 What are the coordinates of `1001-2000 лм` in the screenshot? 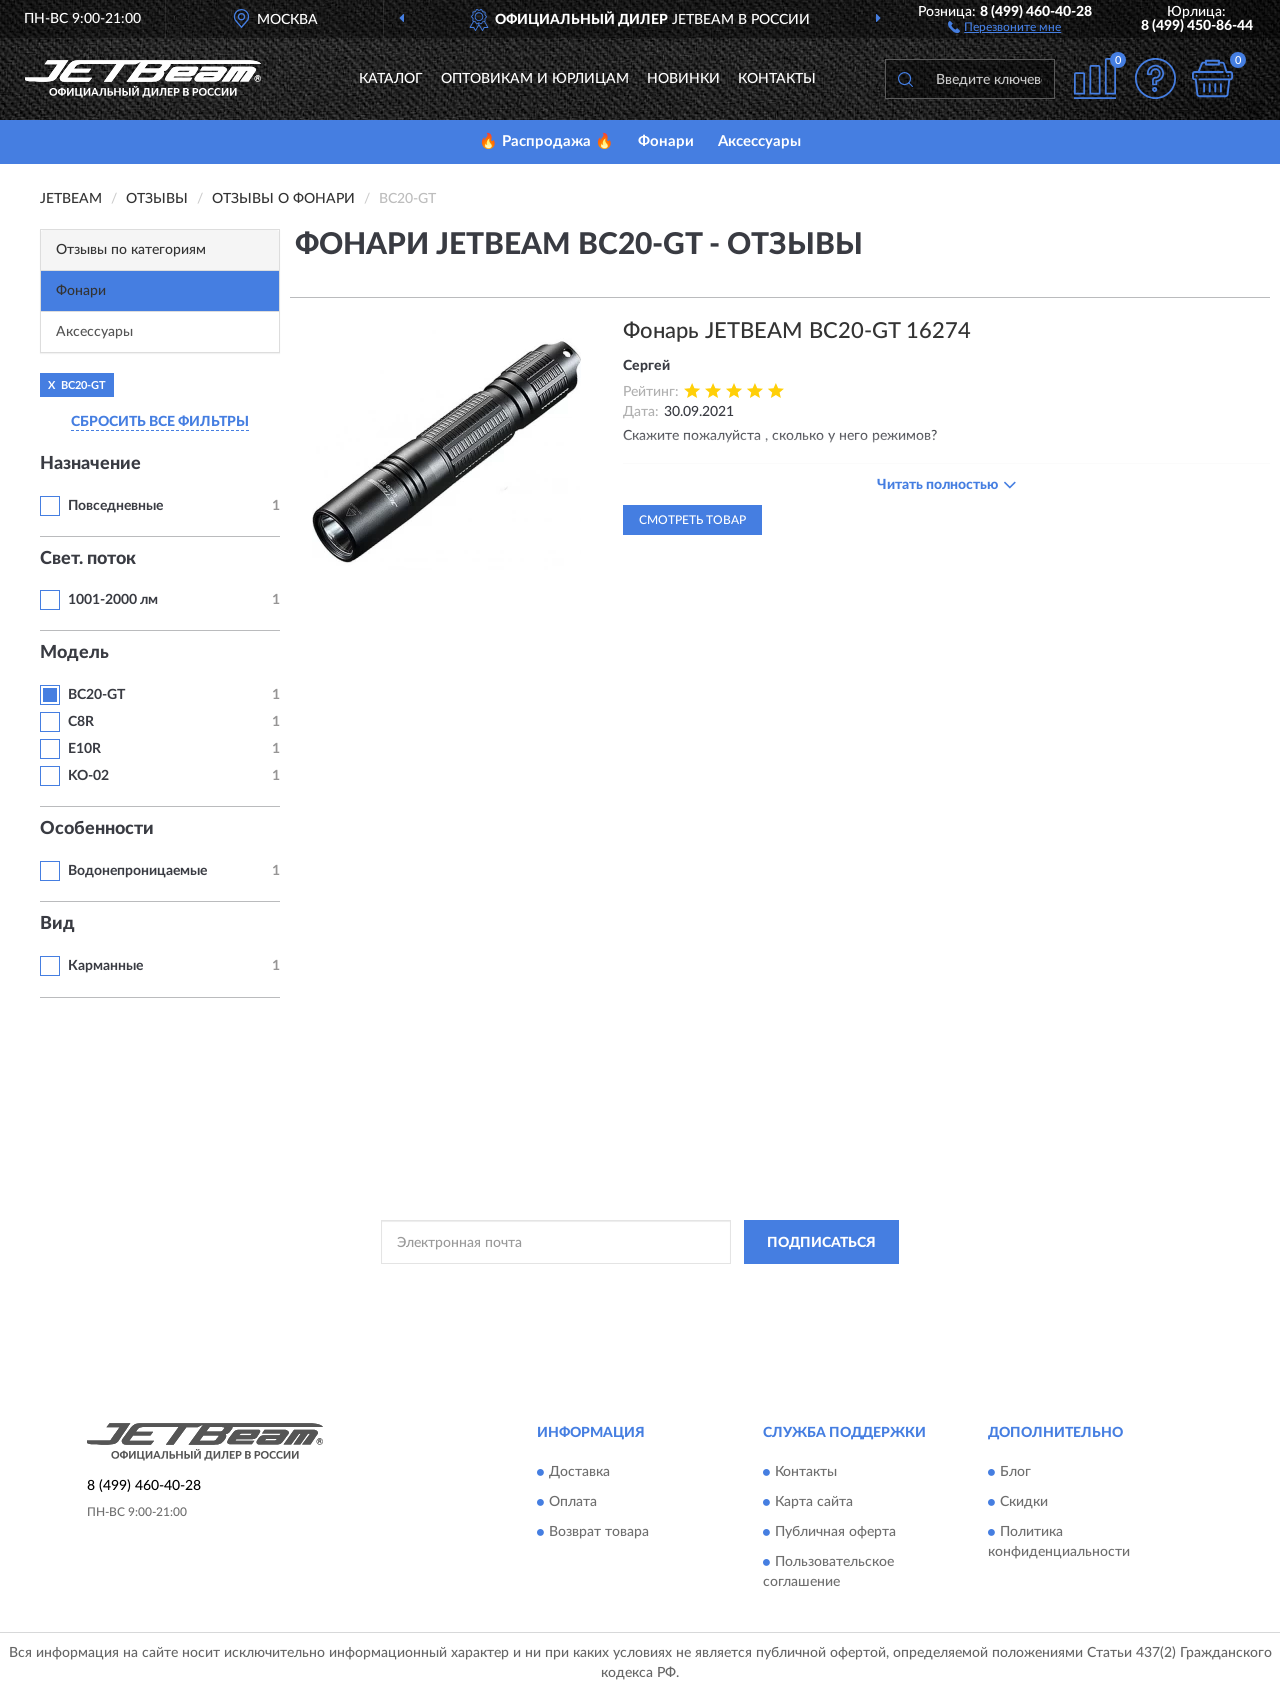 It's located at (113, 600).